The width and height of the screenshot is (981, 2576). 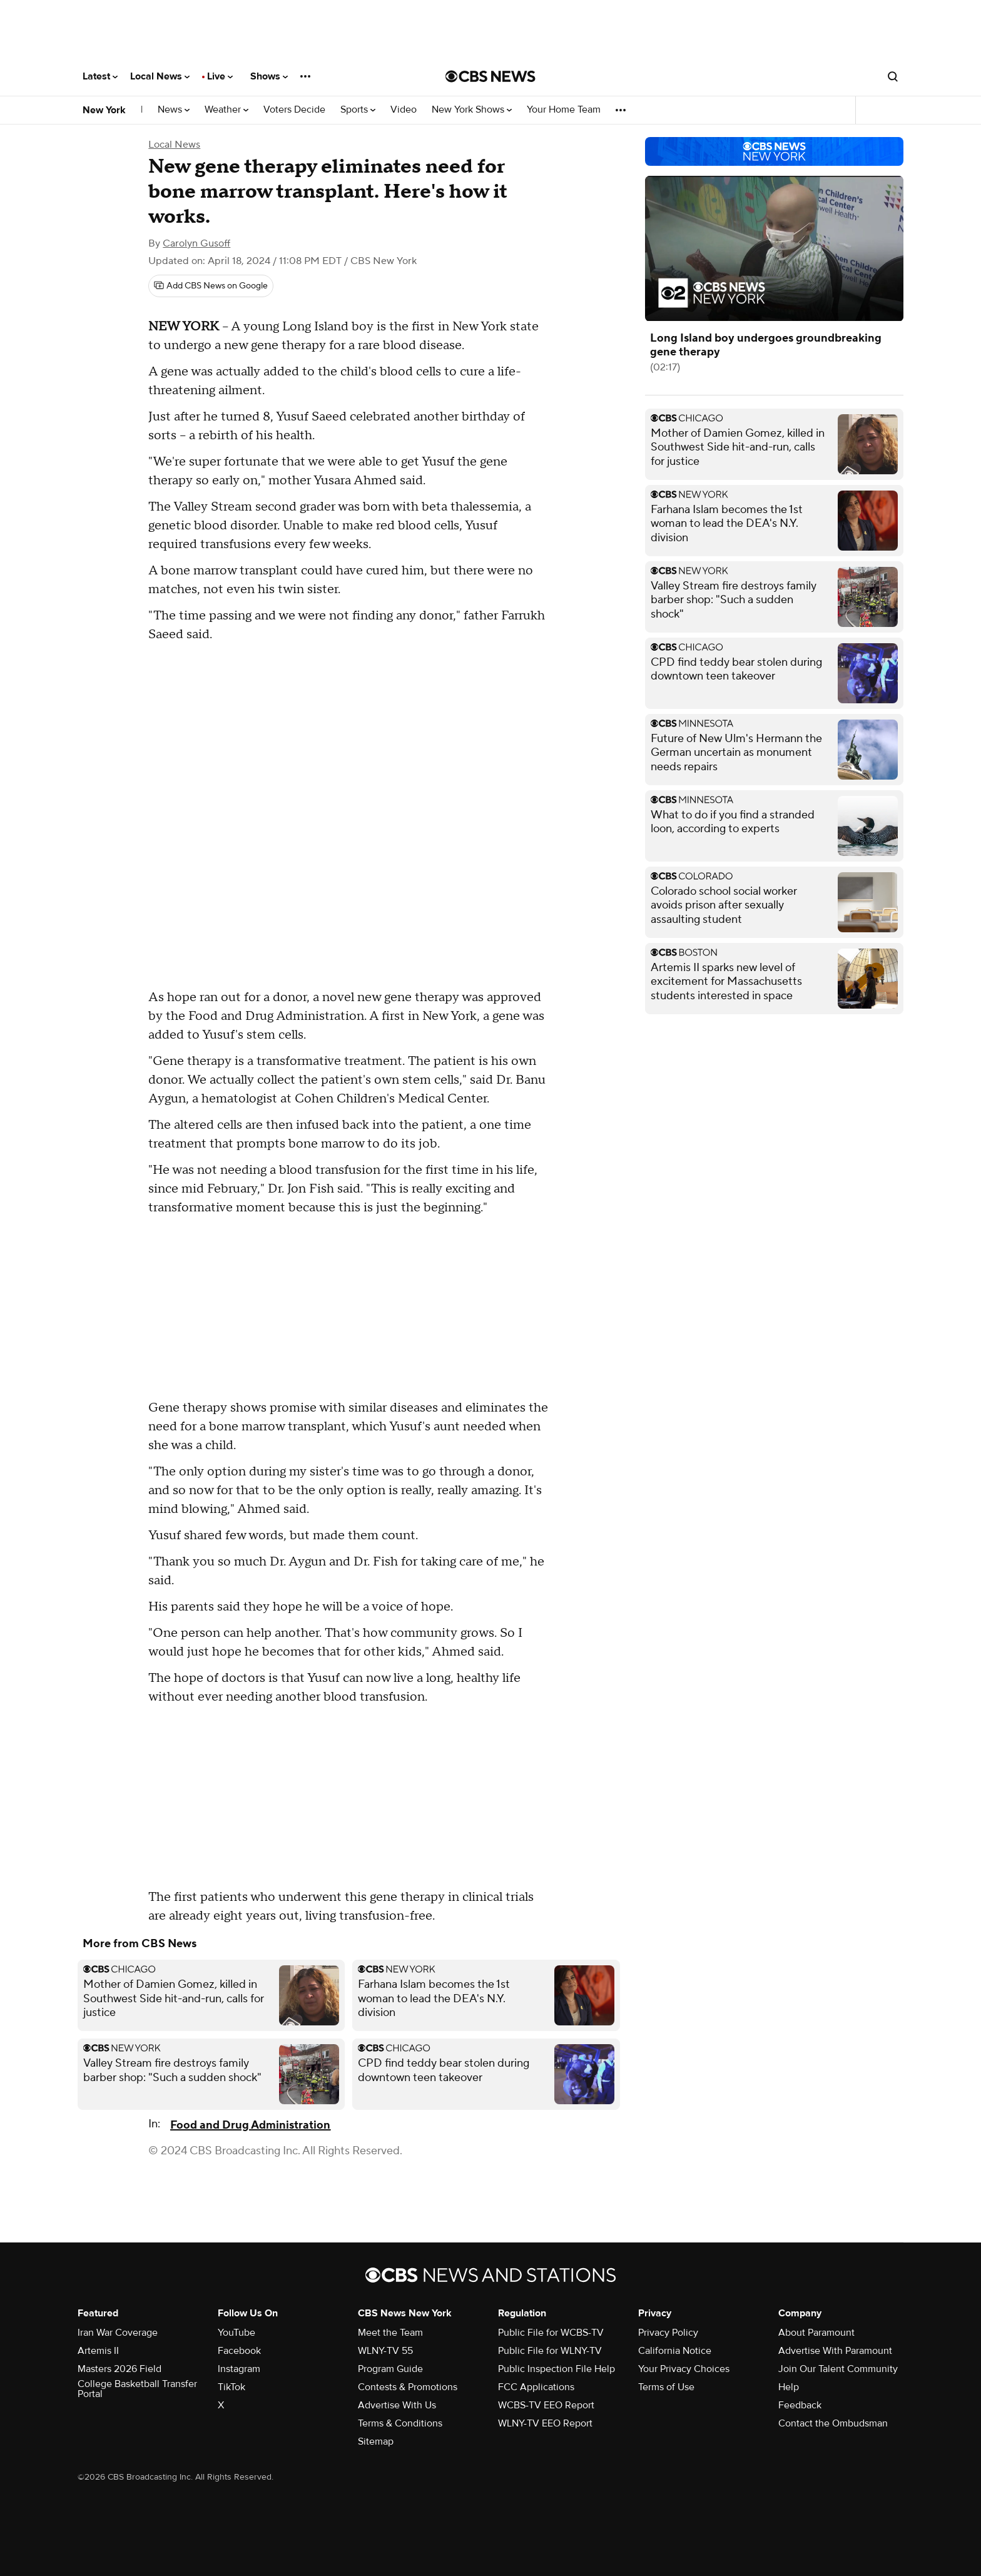 What do you see at coordinates (250, 2125) in the screenshot?
I see `Food and Drug Administration` at bounding box center [250, 2125].